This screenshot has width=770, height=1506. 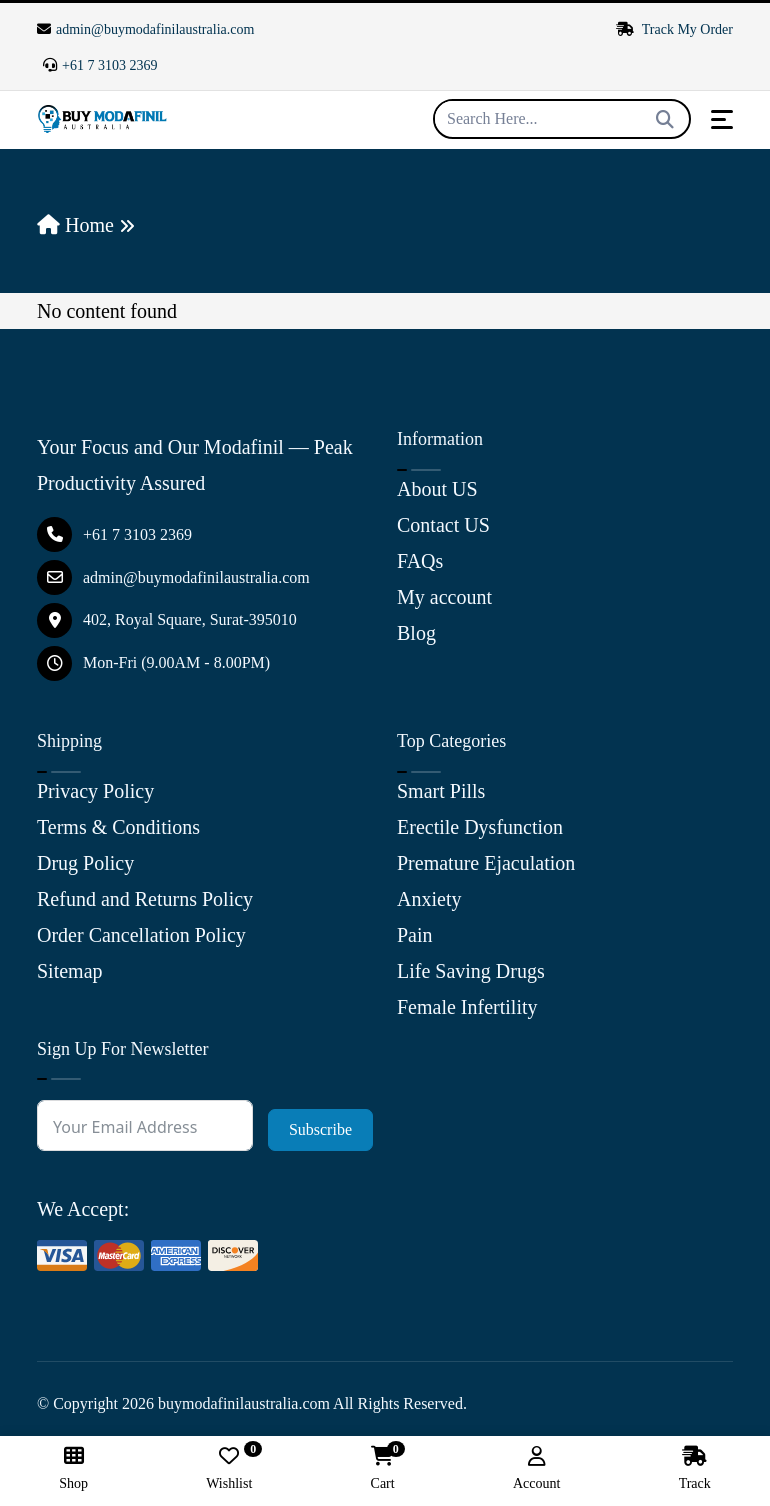 I want to click on Female Infertility, so click(x=467, y=1007).